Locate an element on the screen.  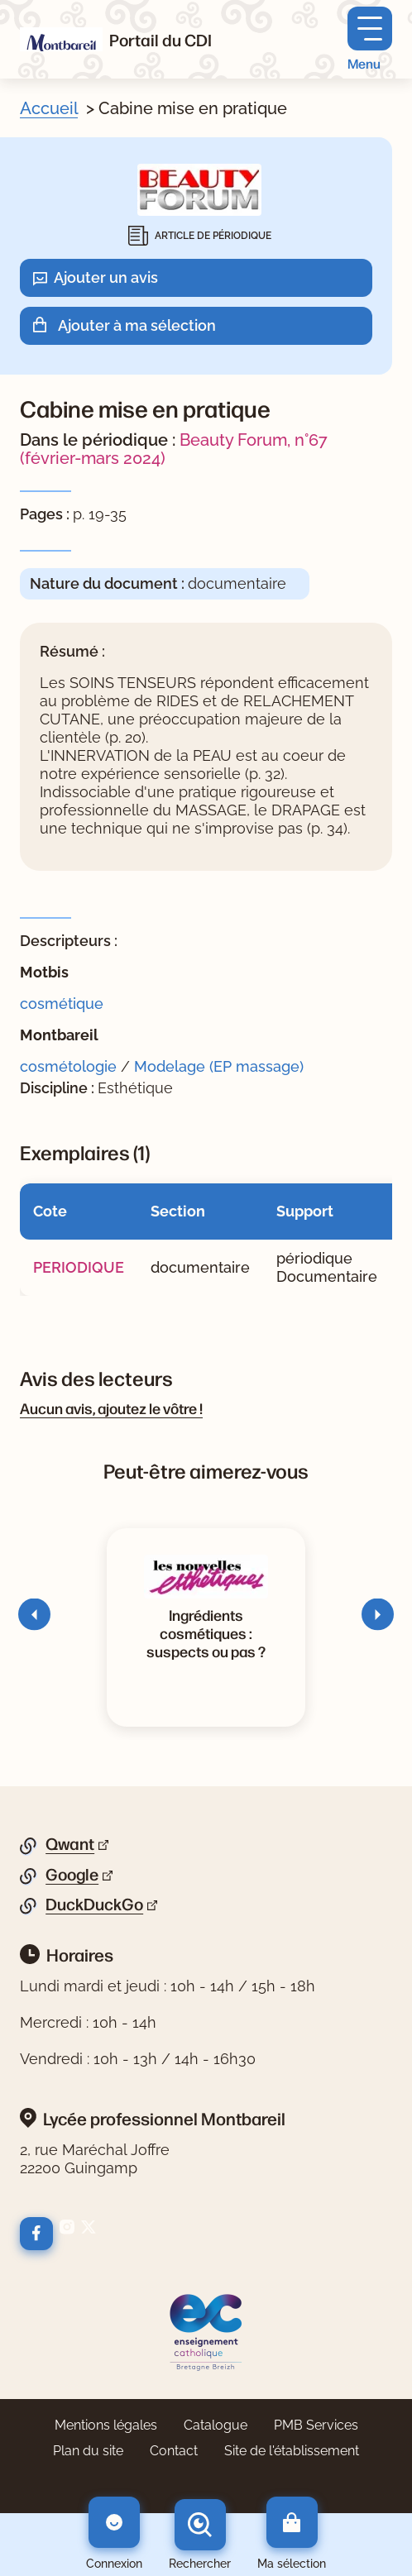
[Retourner à l'accueil] is located at coordinates (61, 39).